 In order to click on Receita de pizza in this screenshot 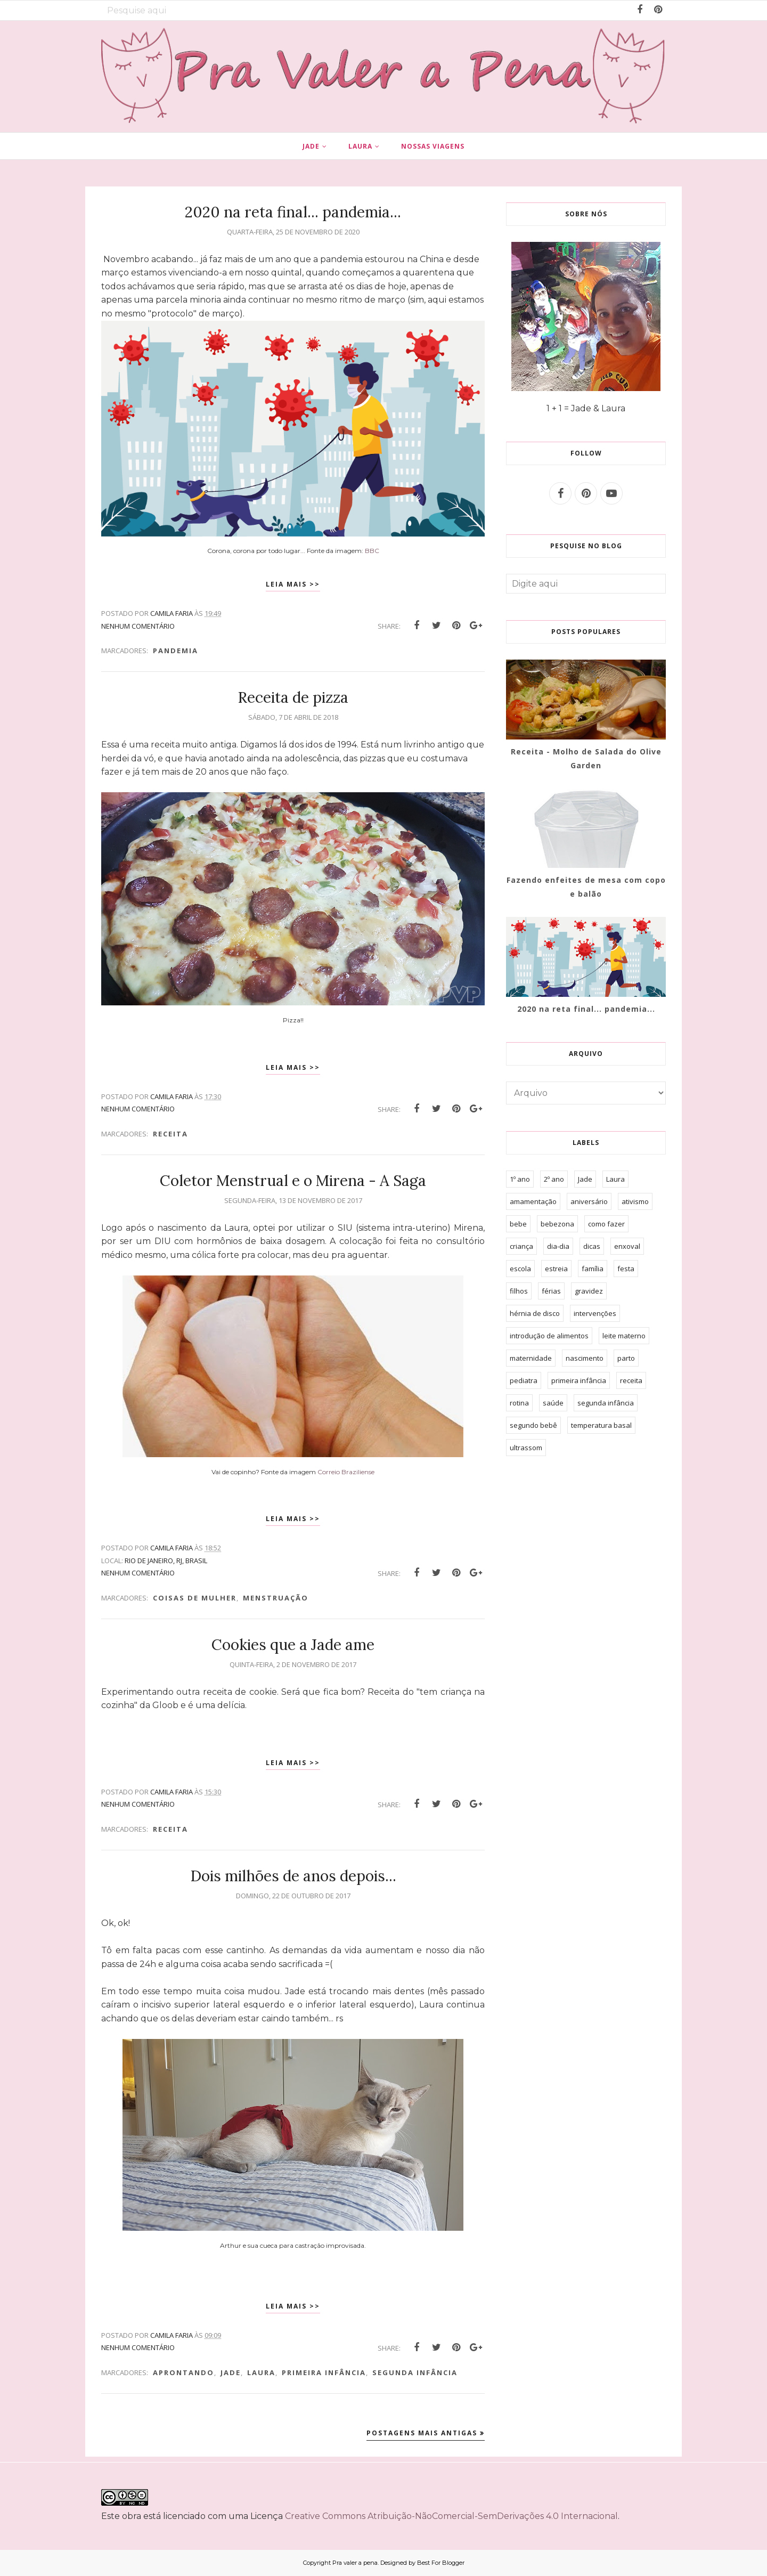, I will do `click(293, 697)`.